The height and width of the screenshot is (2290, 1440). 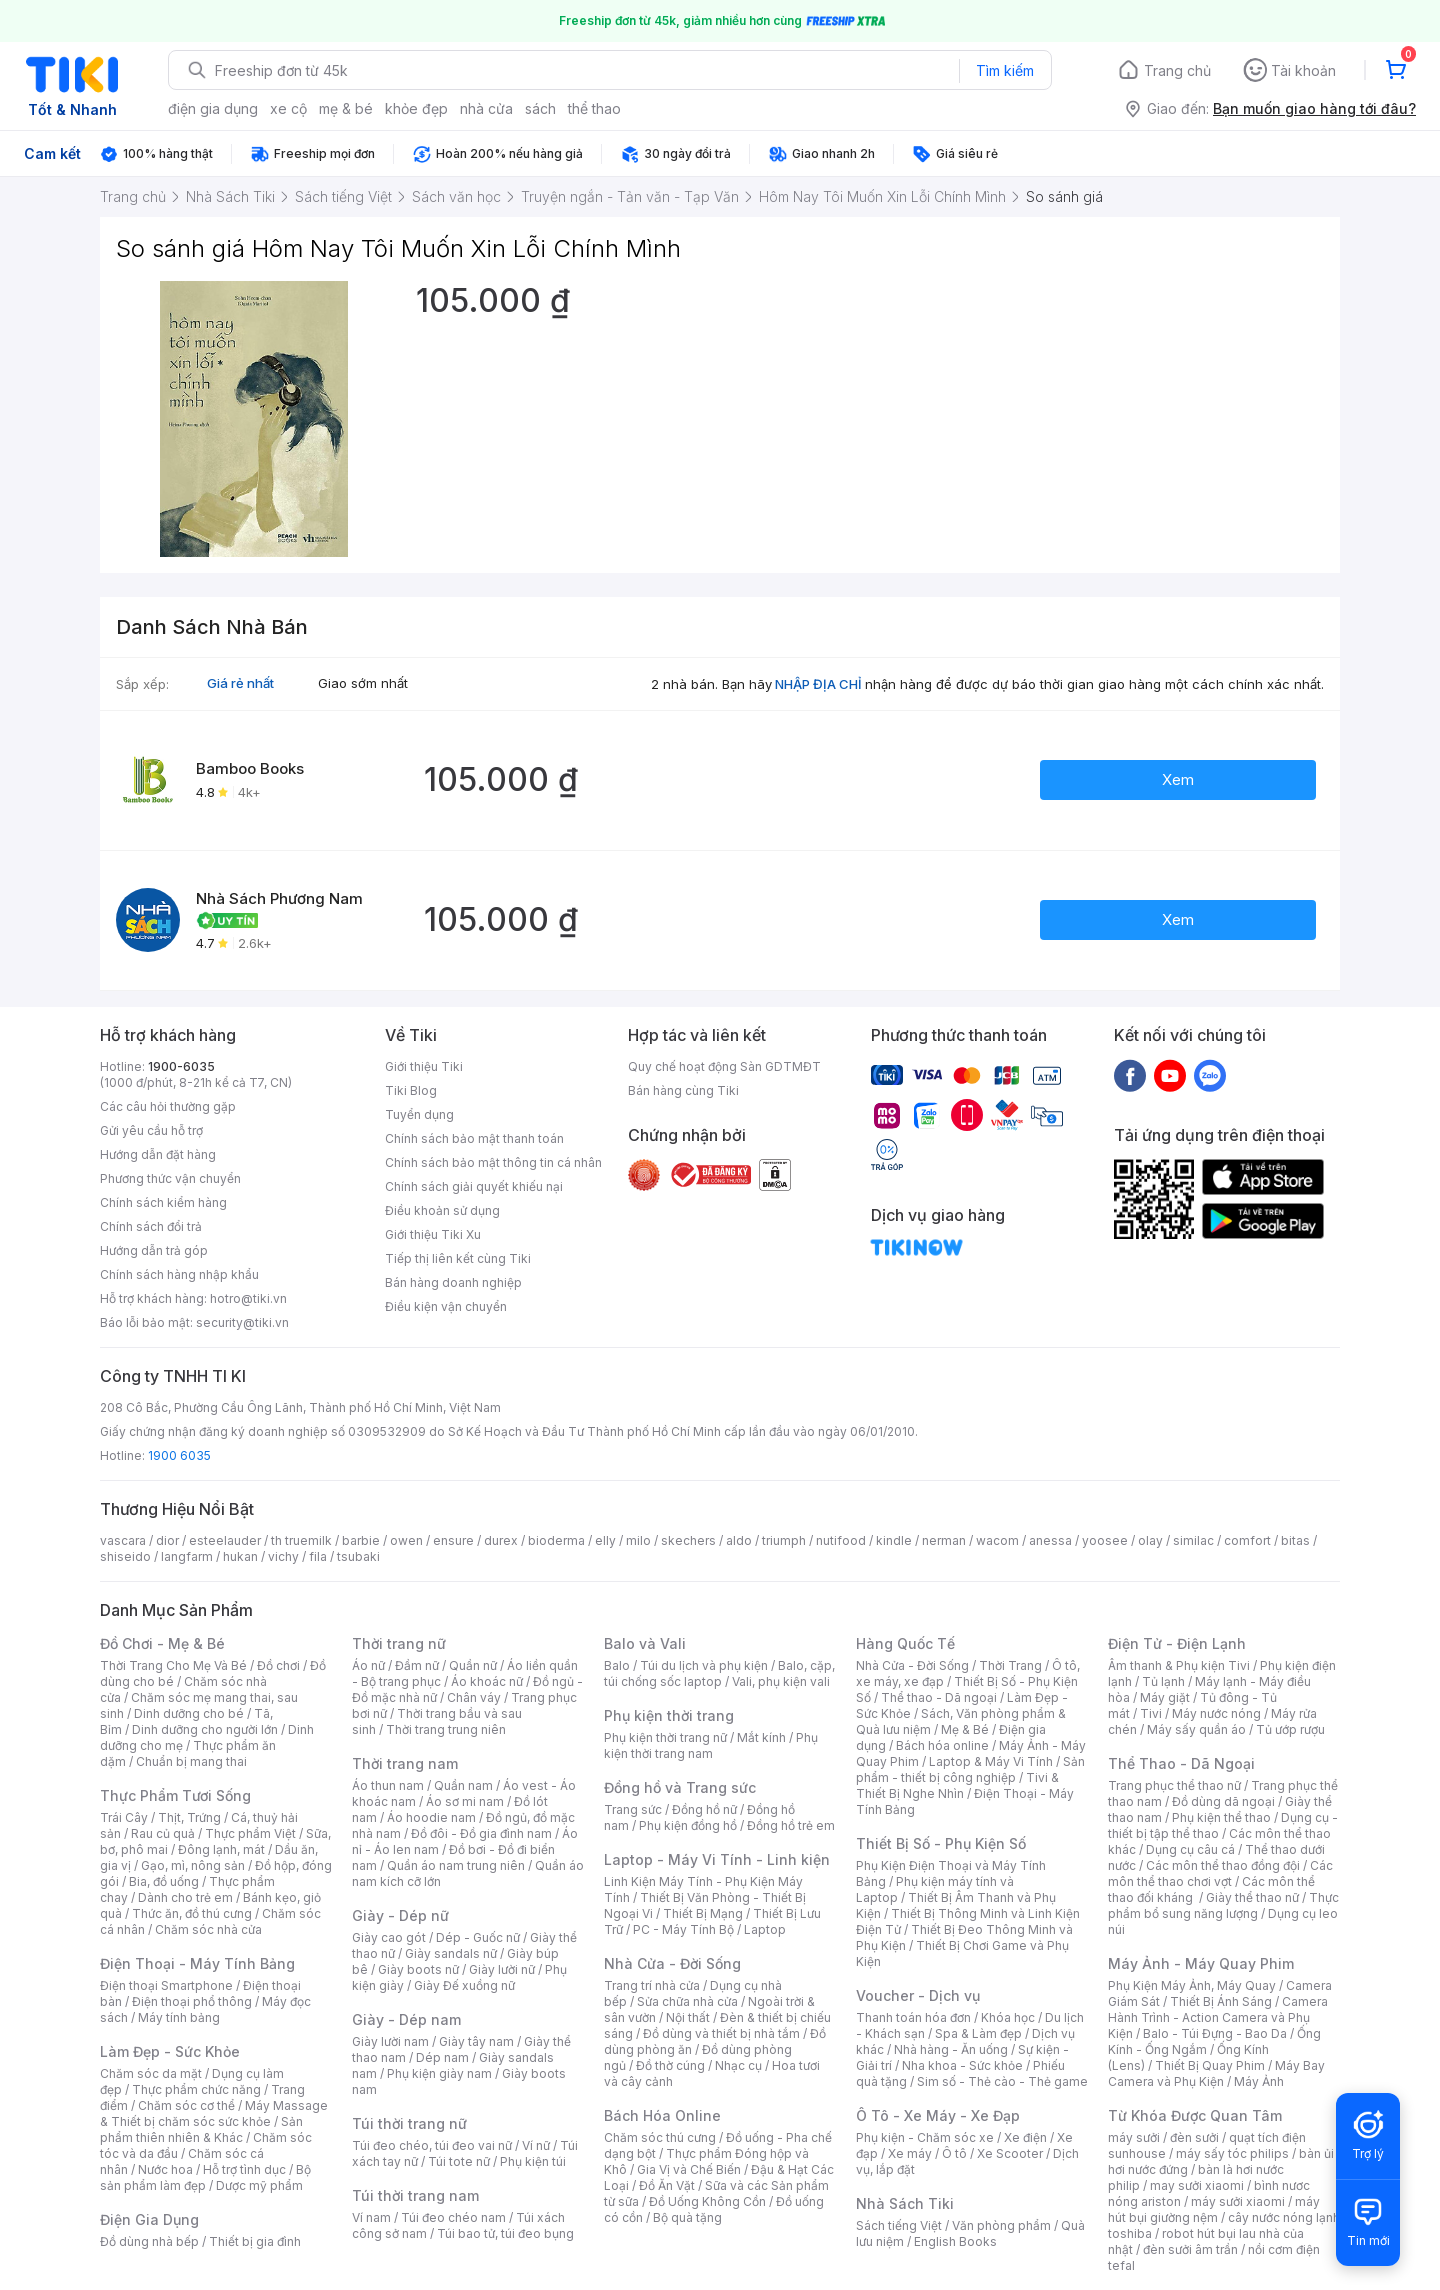 What do you see at coordinates (124, 1817) in the screenshot?
I see `Trái Cây` at bounding box center [124, 1817].